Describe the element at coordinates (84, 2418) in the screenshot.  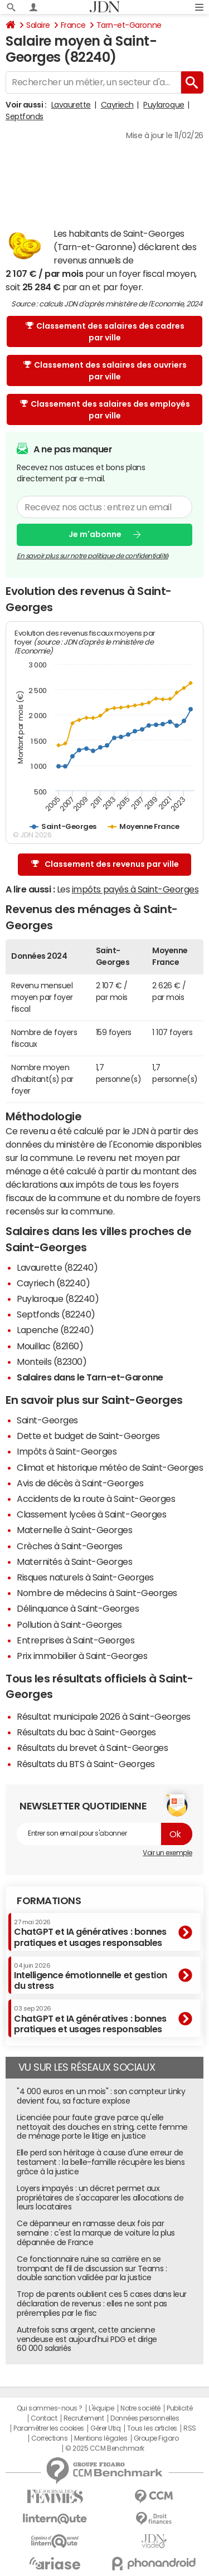
I see `Recrutement` at that location.